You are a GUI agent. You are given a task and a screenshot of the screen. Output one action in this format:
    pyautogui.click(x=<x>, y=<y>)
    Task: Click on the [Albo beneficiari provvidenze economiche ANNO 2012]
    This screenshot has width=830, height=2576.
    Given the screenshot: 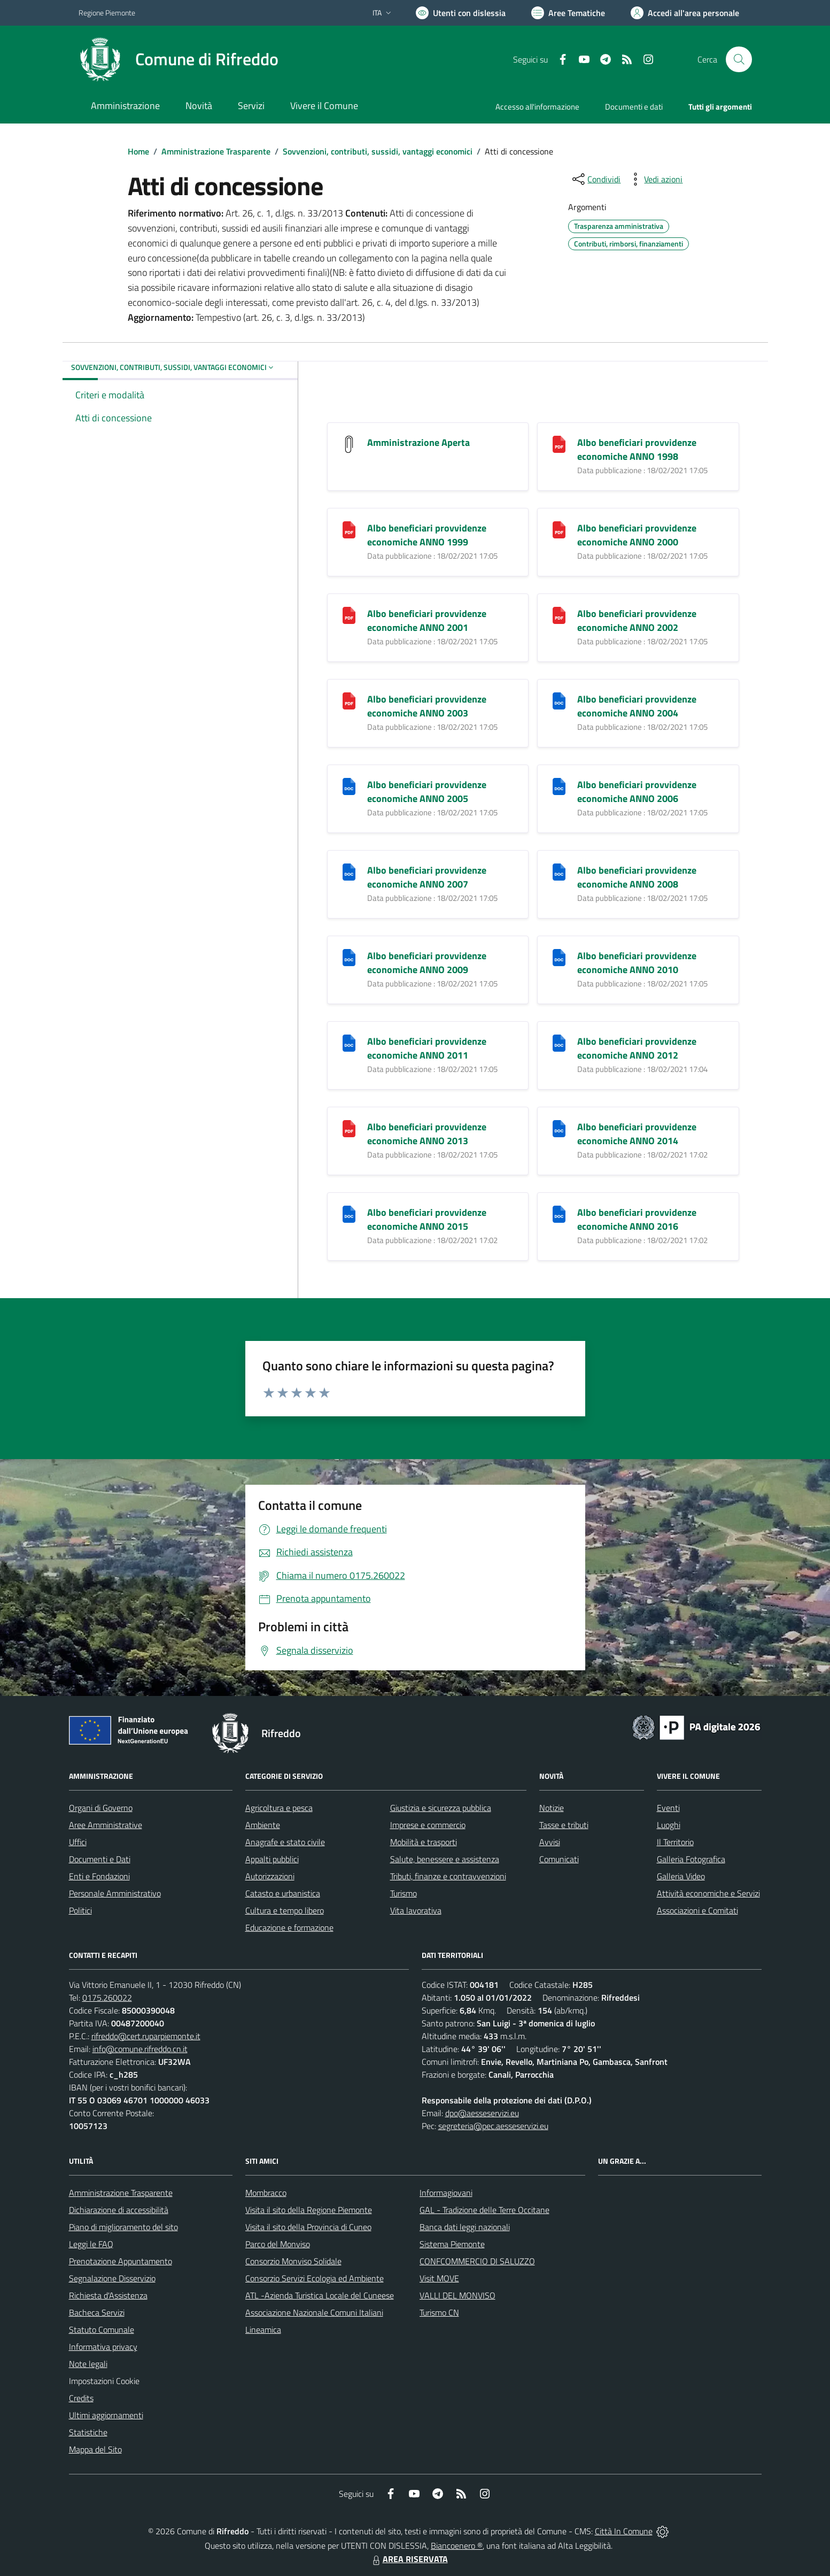 What is the action you would take?
    pyautogui.click(x=559, y=1042)
    